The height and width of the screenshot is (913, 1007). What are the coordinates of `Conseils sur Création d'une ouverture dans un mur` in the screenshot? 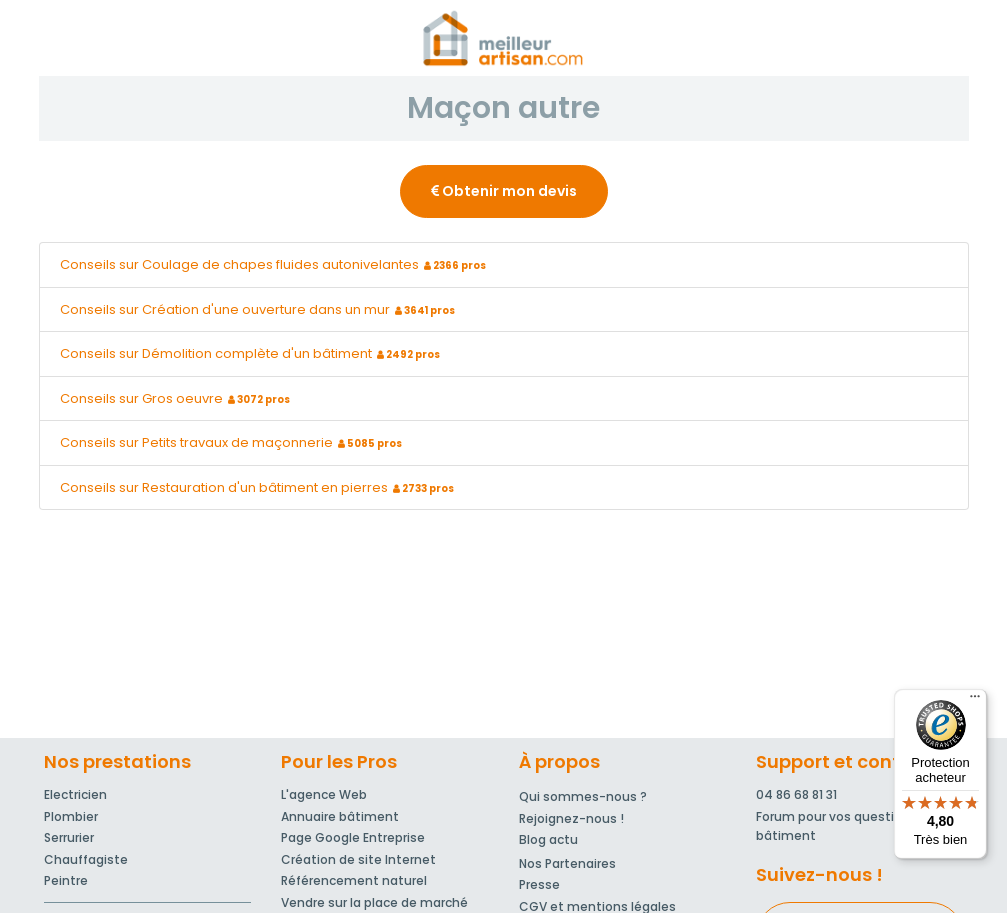 It's located at (260, 309).